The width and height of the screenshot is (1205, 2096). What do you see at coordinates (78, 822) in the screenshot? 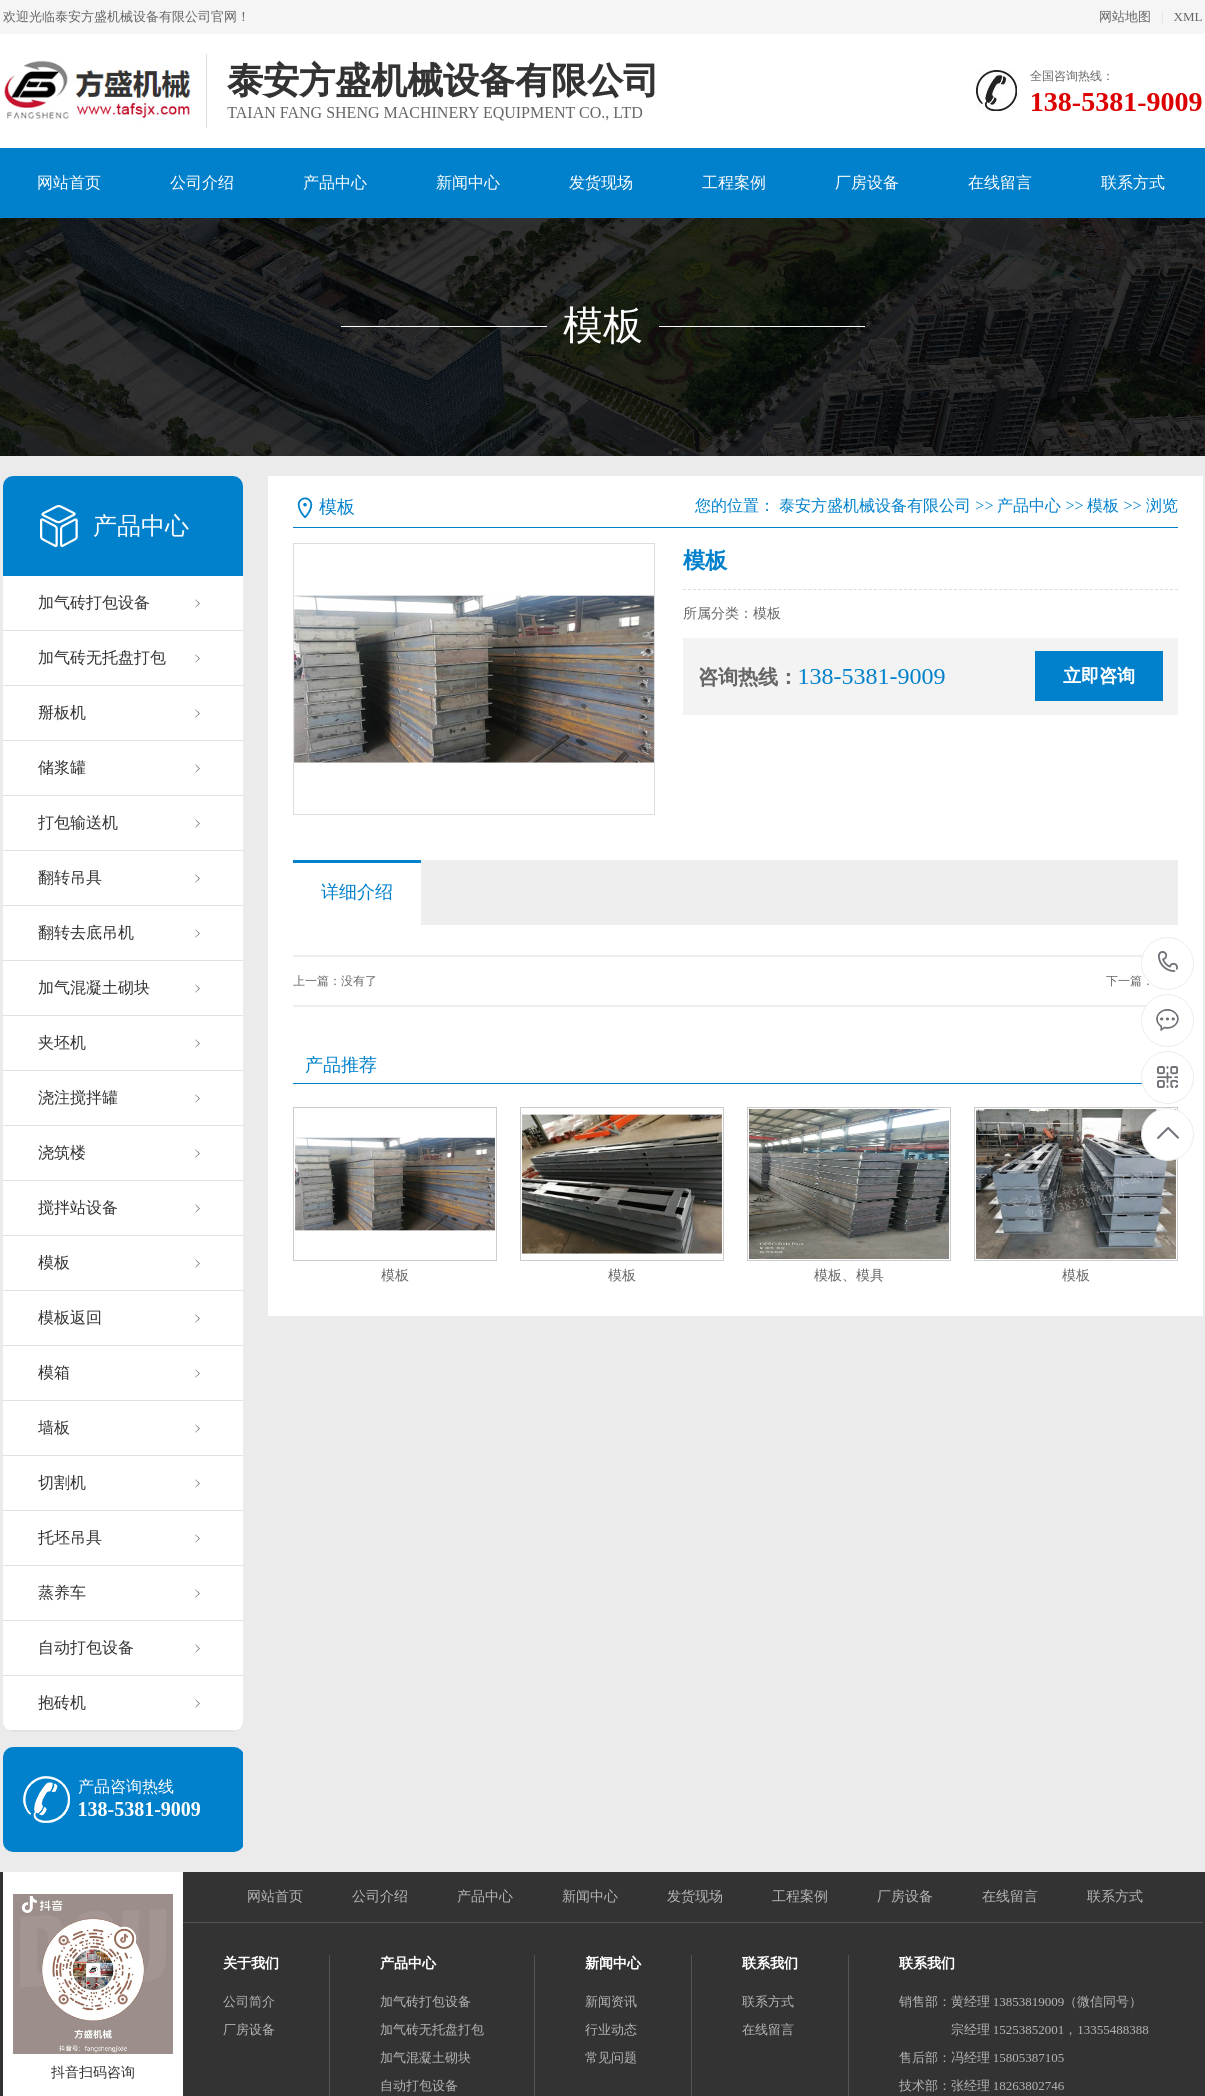
I see `打包输送机` at bounding box center [78, 822].